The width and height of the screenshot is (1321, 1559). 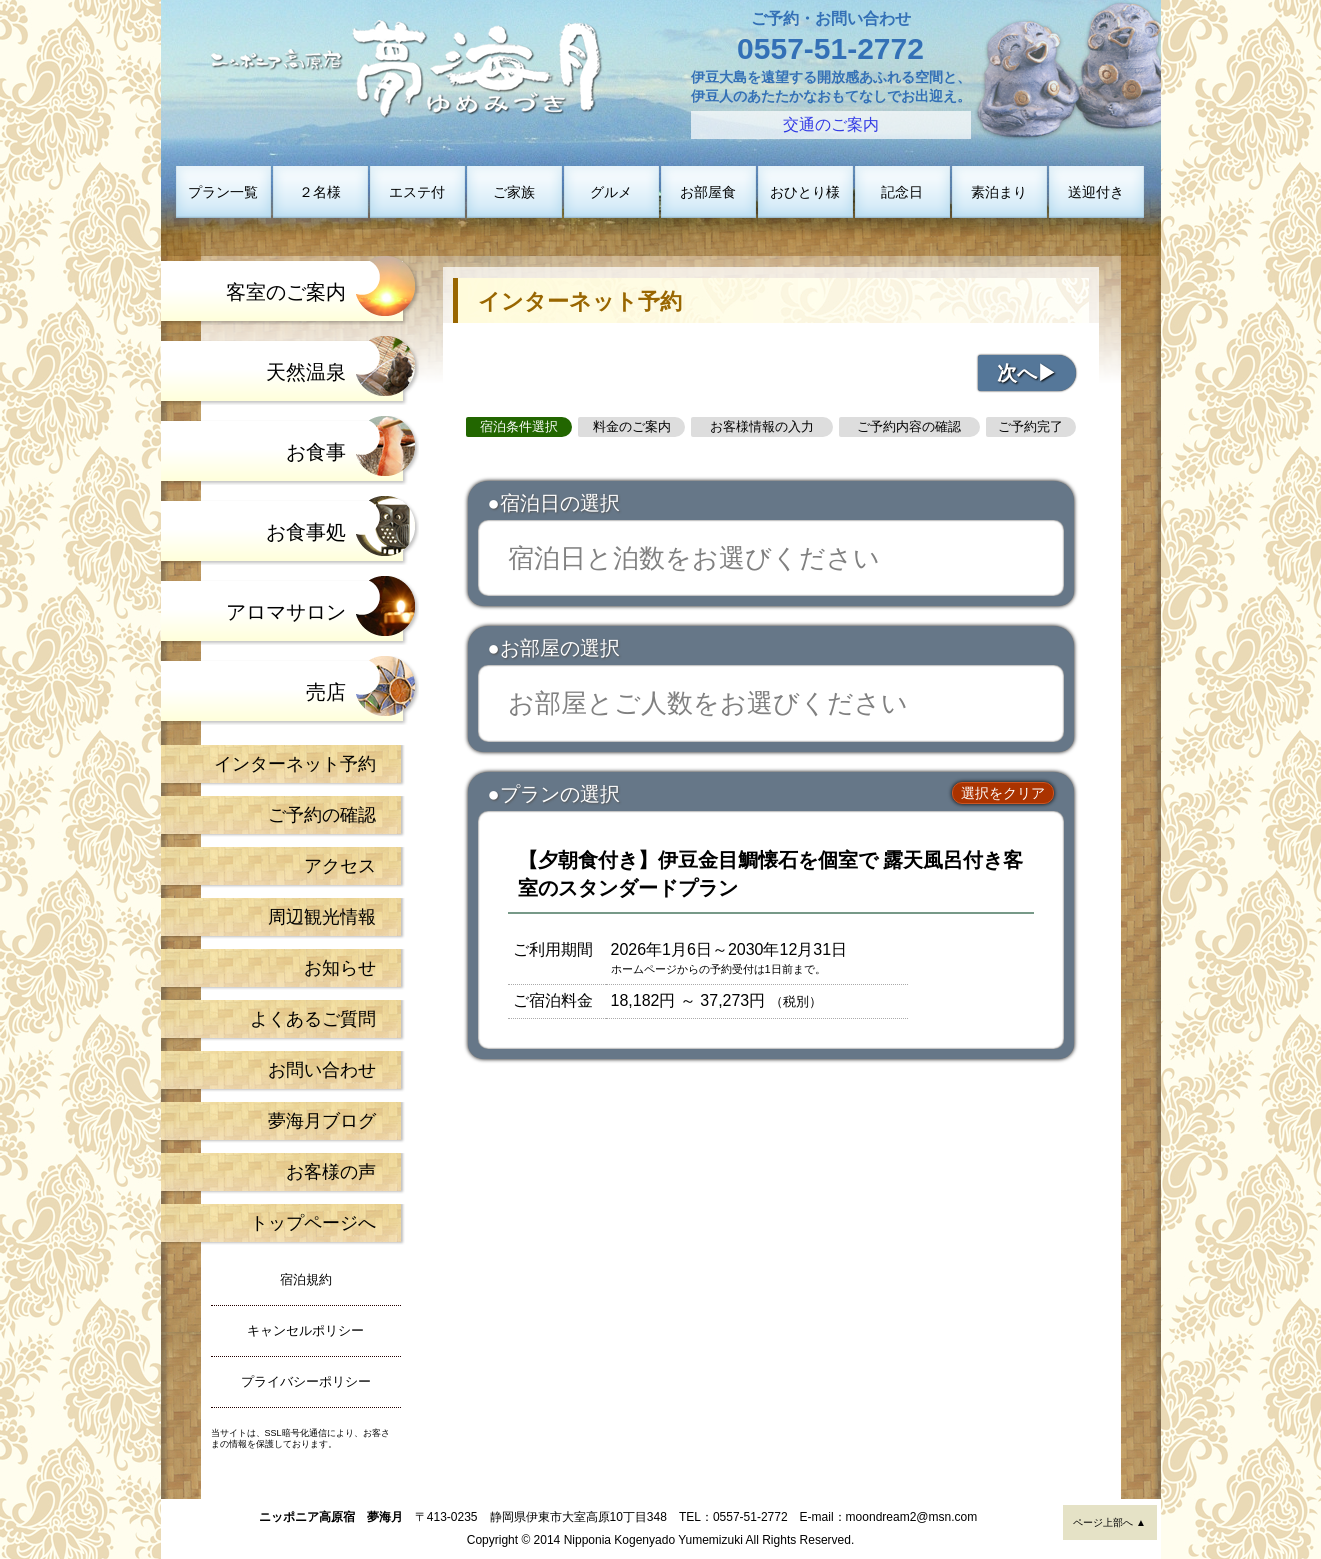 I want to click on 記念日, so click(x=902, y=192).